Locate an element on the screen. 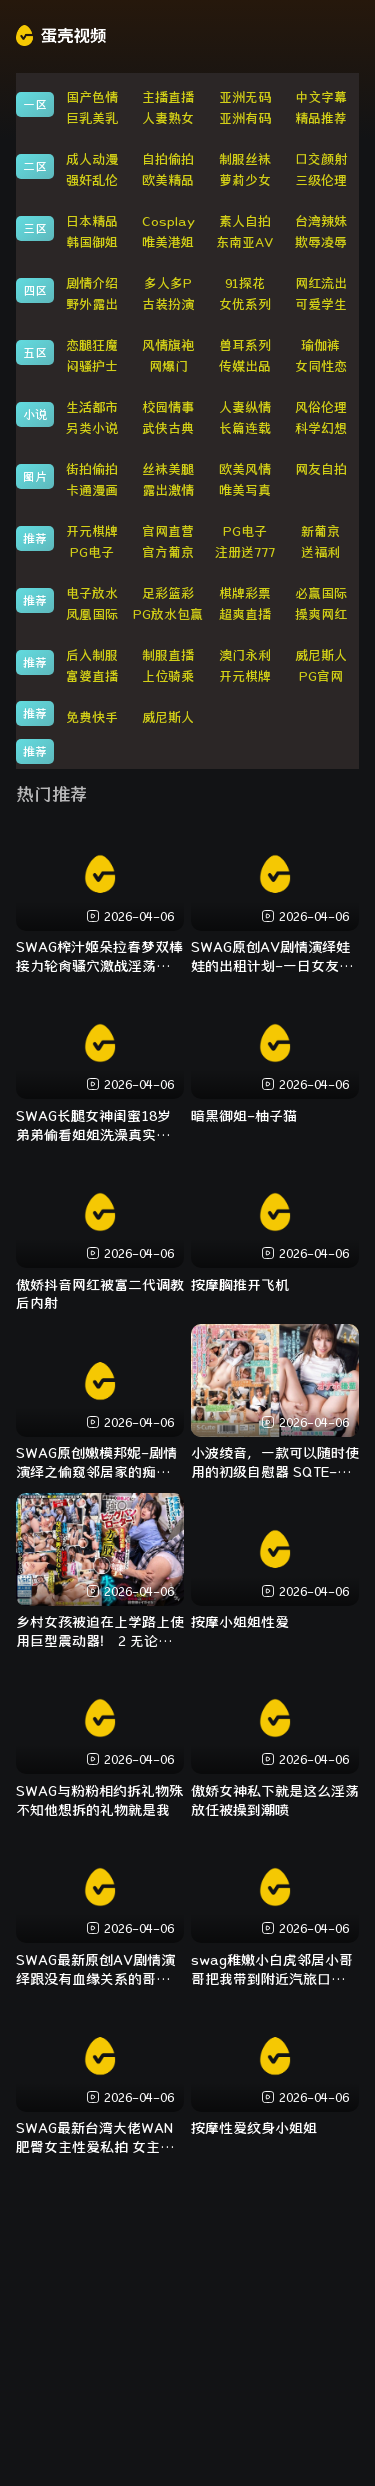 Image resolution: width=375 pixels, height=2486 pixels. 小说 is located at coordinates (35, 414).